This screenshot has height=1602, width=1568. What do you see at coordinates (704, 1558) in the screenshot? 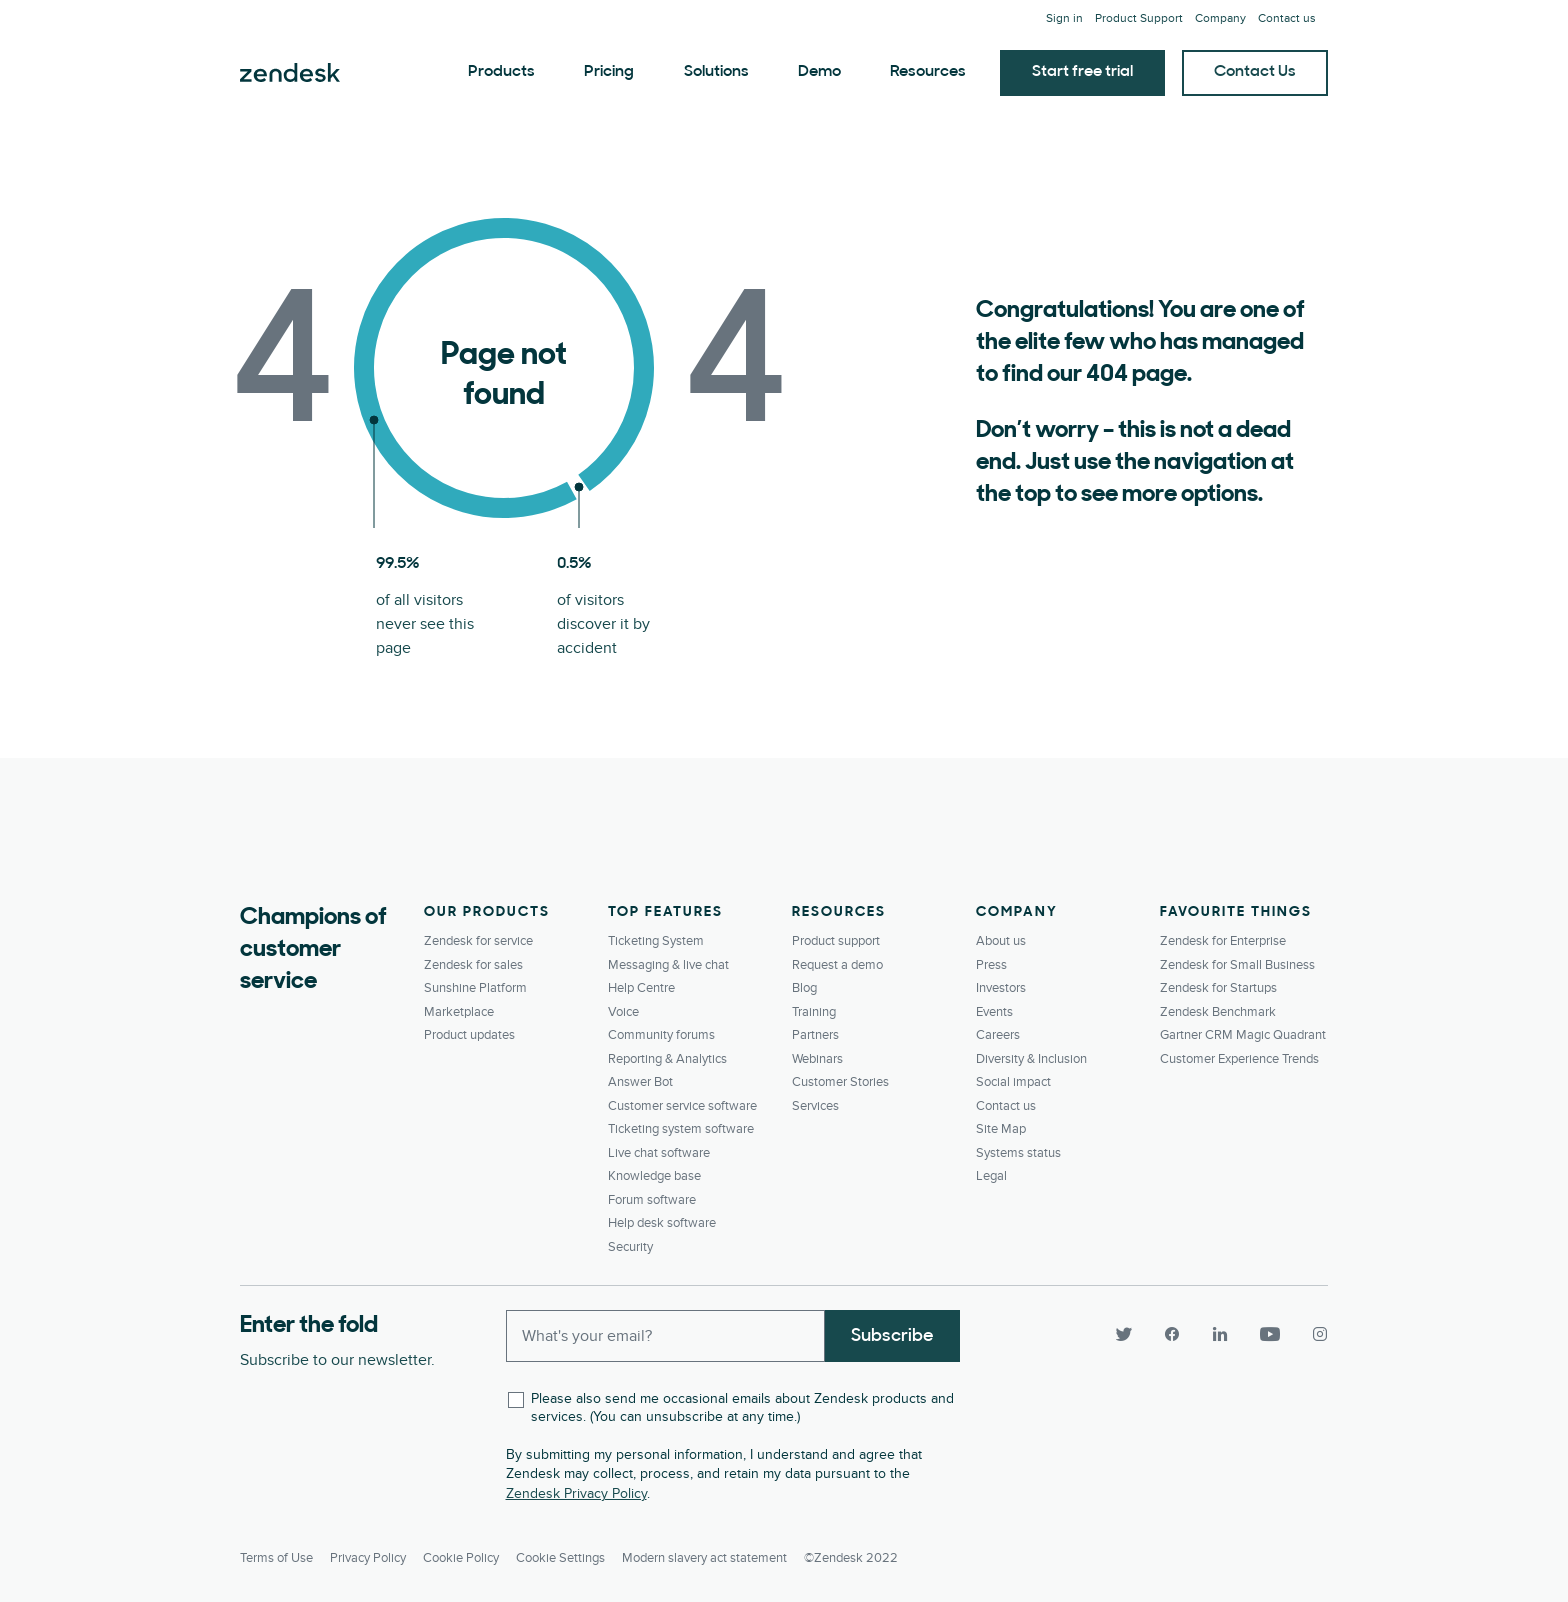
I see `Modern slavery act statement` at bounding box center [704, 1558].